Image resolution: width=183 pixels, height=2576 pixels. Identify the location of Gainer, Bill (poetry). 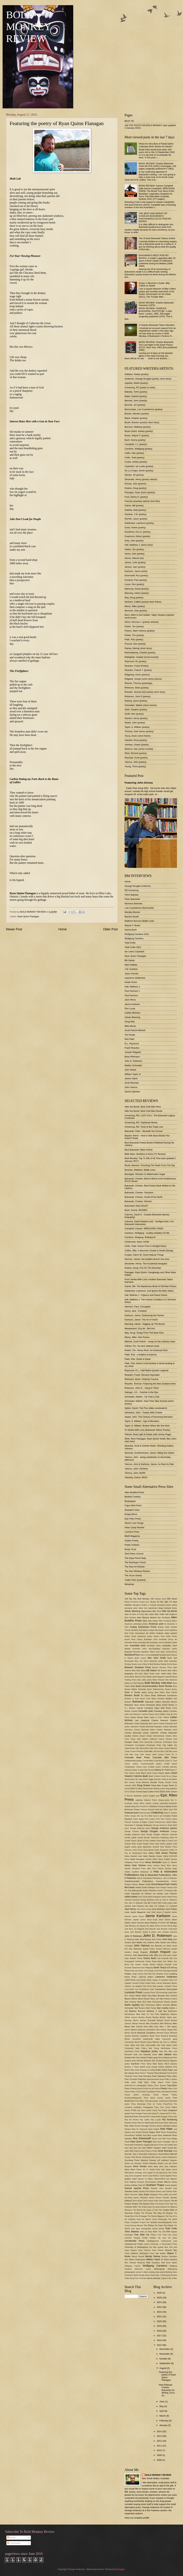
(134, 505).